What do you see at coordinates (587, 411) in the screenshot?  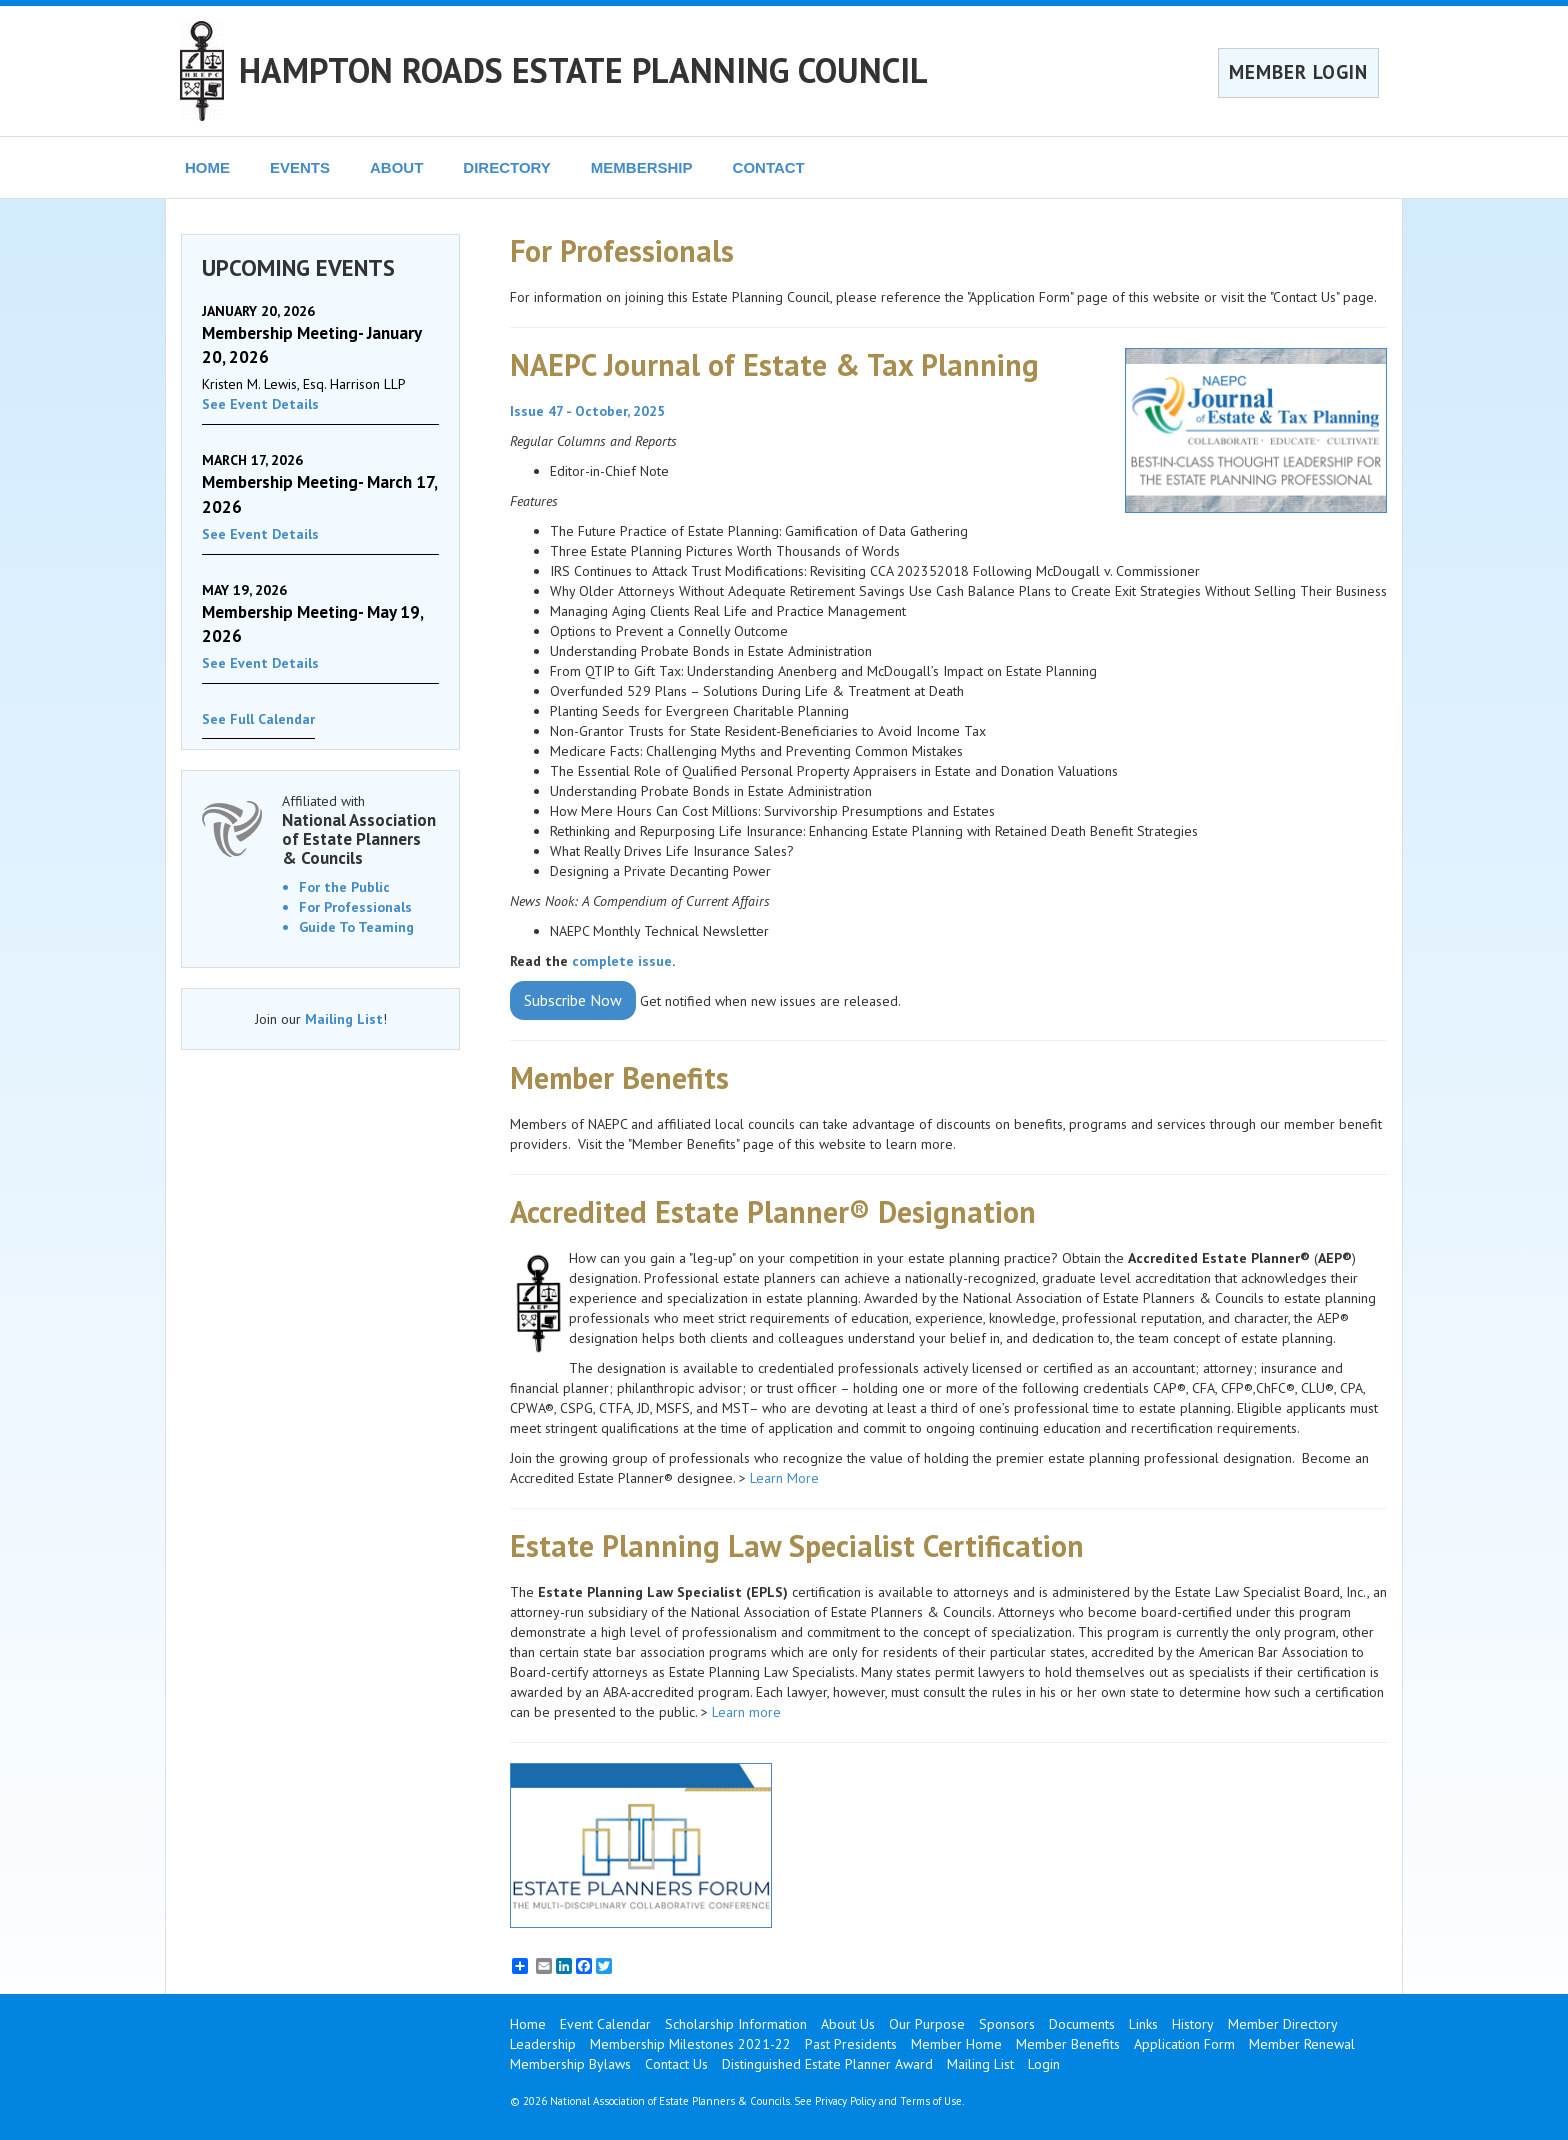 I see `Issue 47 - October, 2025` at bounding box center [587, 411].